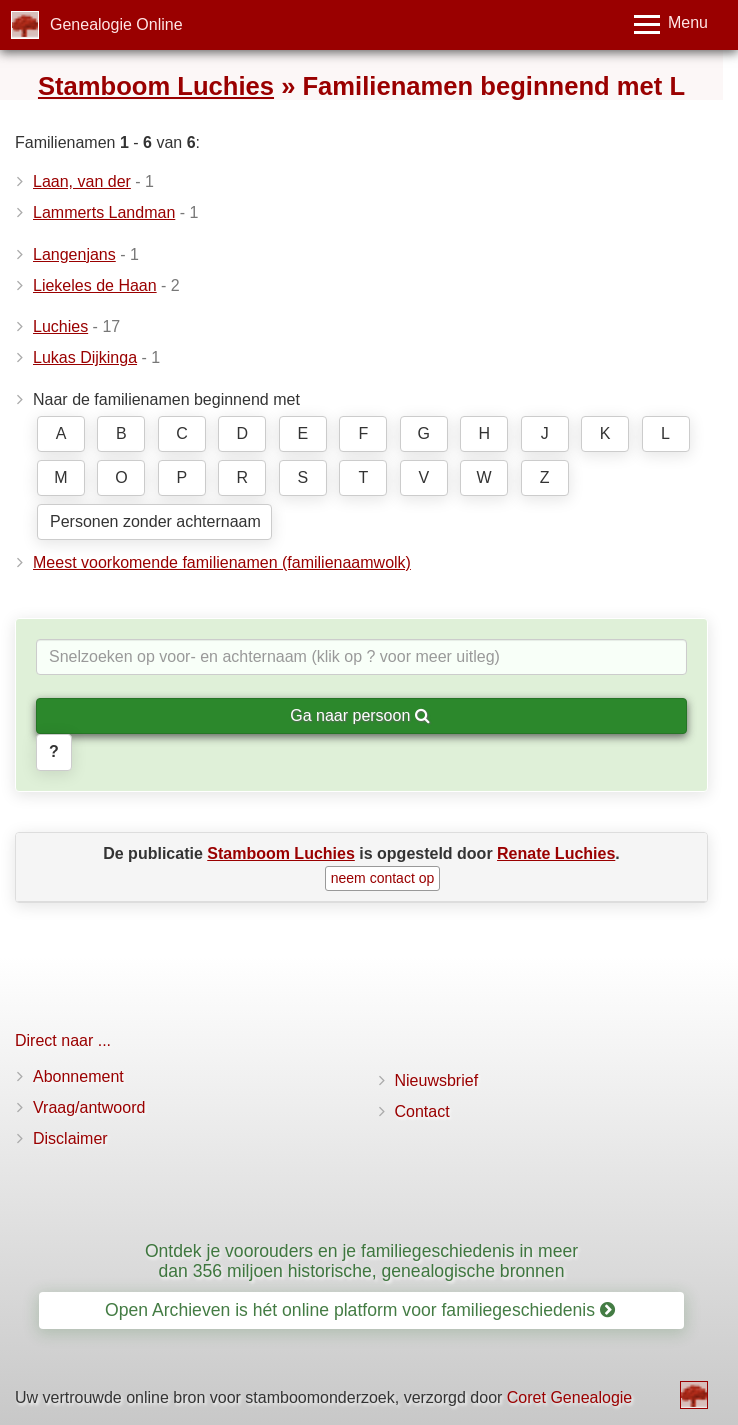  I want to click on Contact, so click(422, 1111).